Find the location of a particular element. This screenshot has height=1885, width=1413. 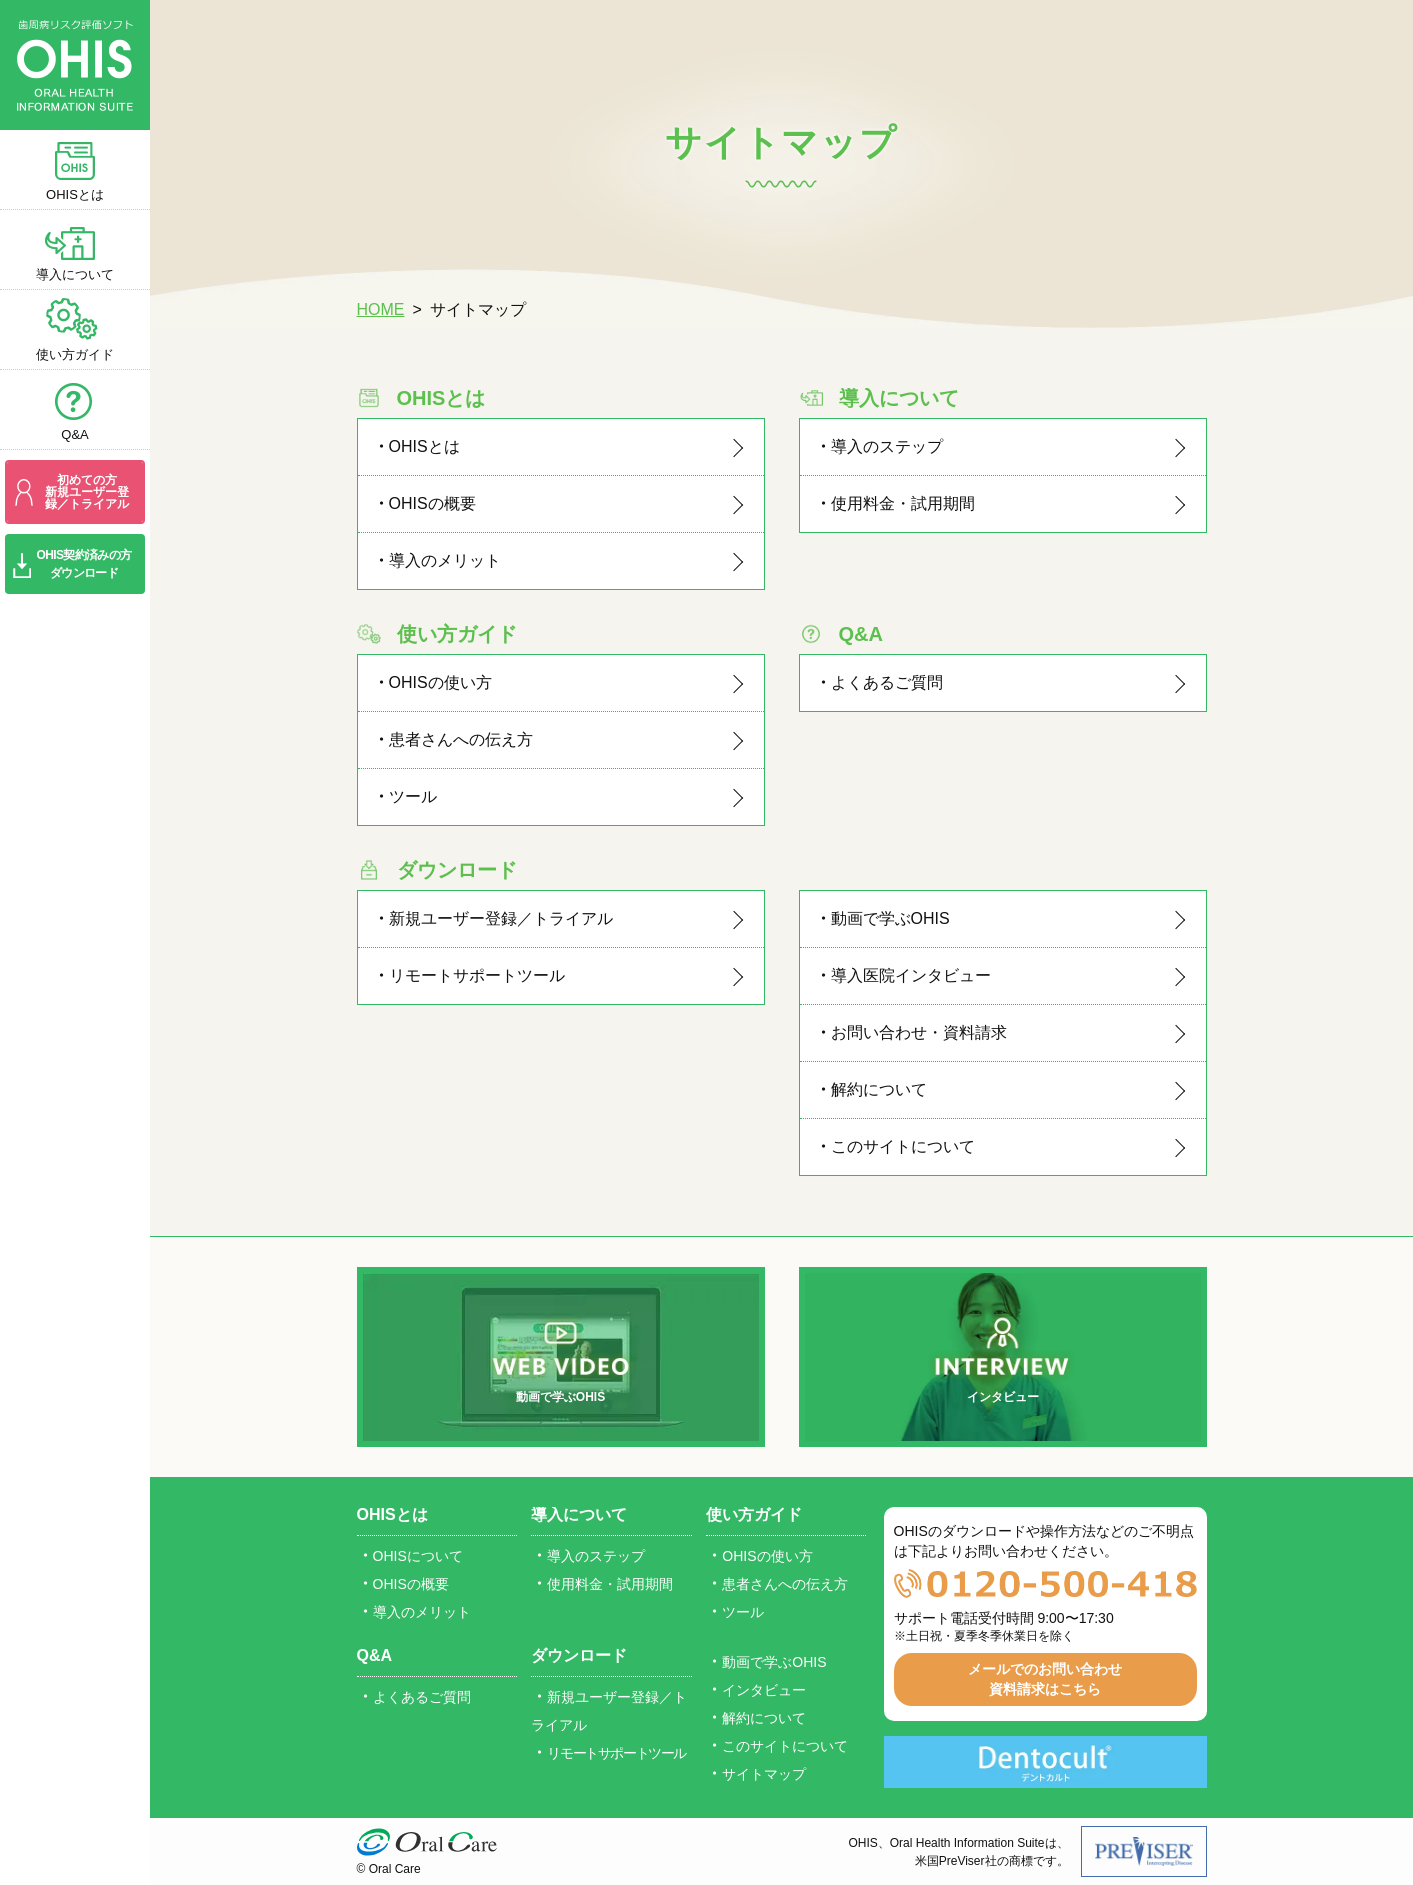

インタビュー is located at coordinates (1003, 1397).